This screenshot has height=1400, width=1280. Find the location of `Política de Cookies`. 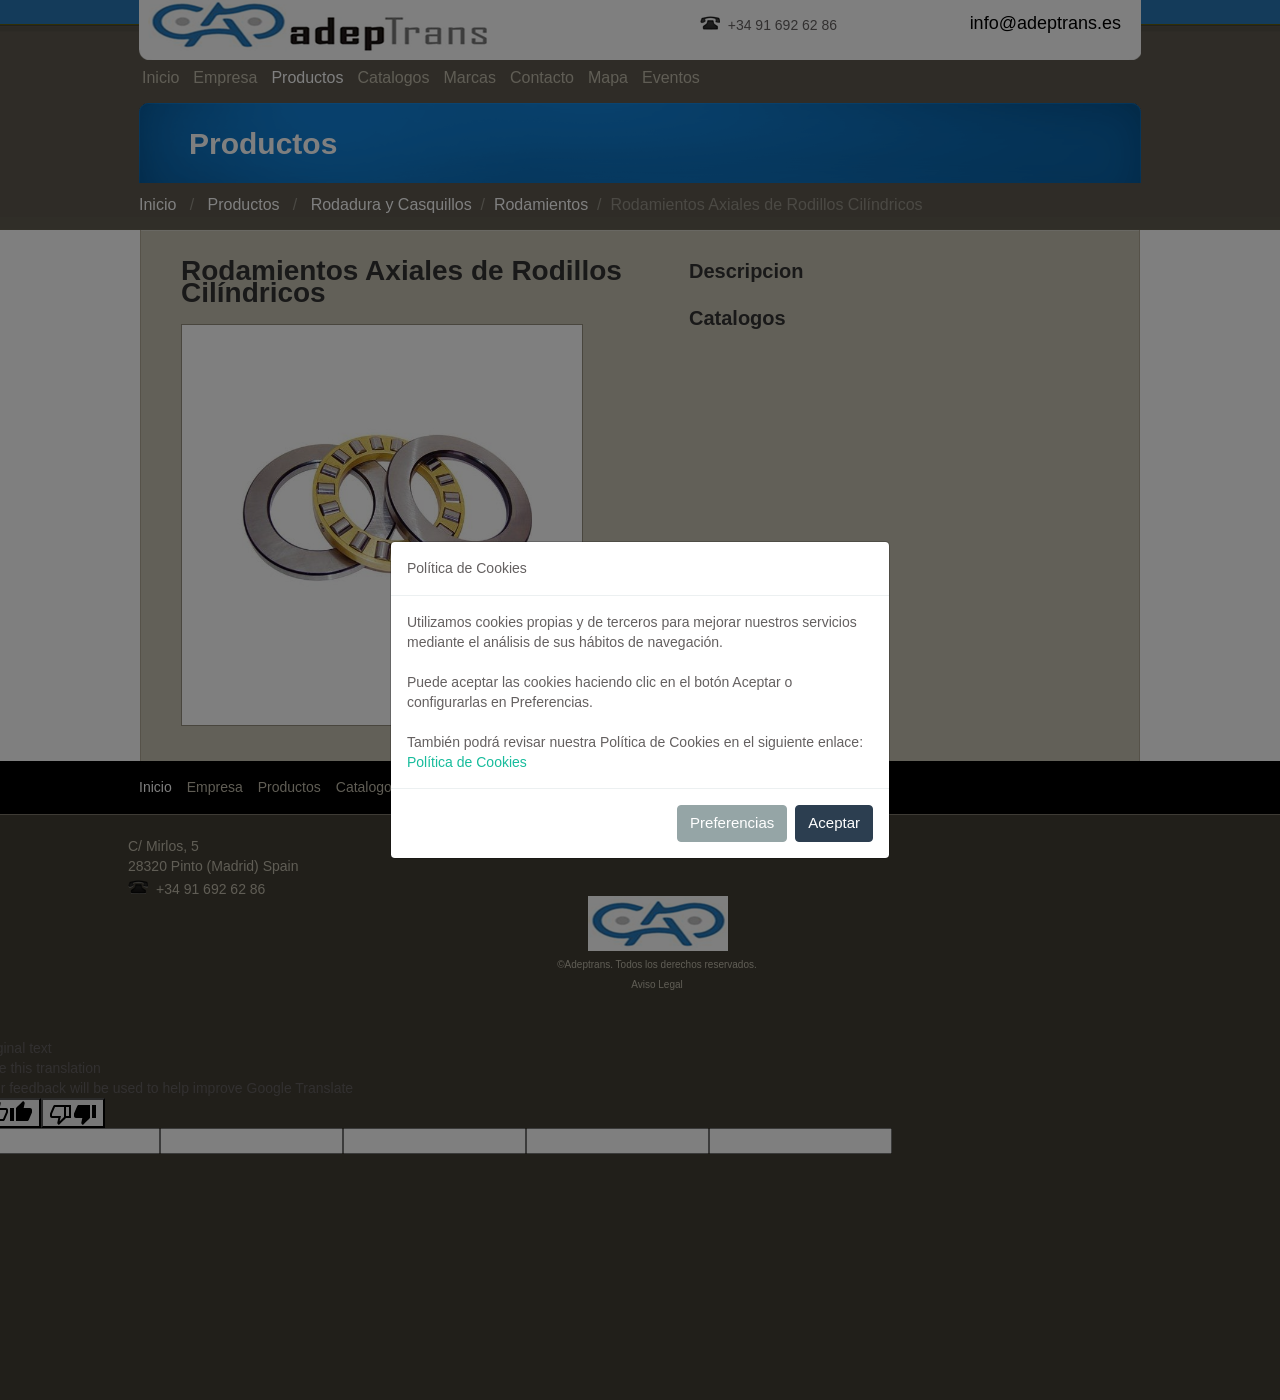

Política de Cookies is located at coordinates (467, 762).